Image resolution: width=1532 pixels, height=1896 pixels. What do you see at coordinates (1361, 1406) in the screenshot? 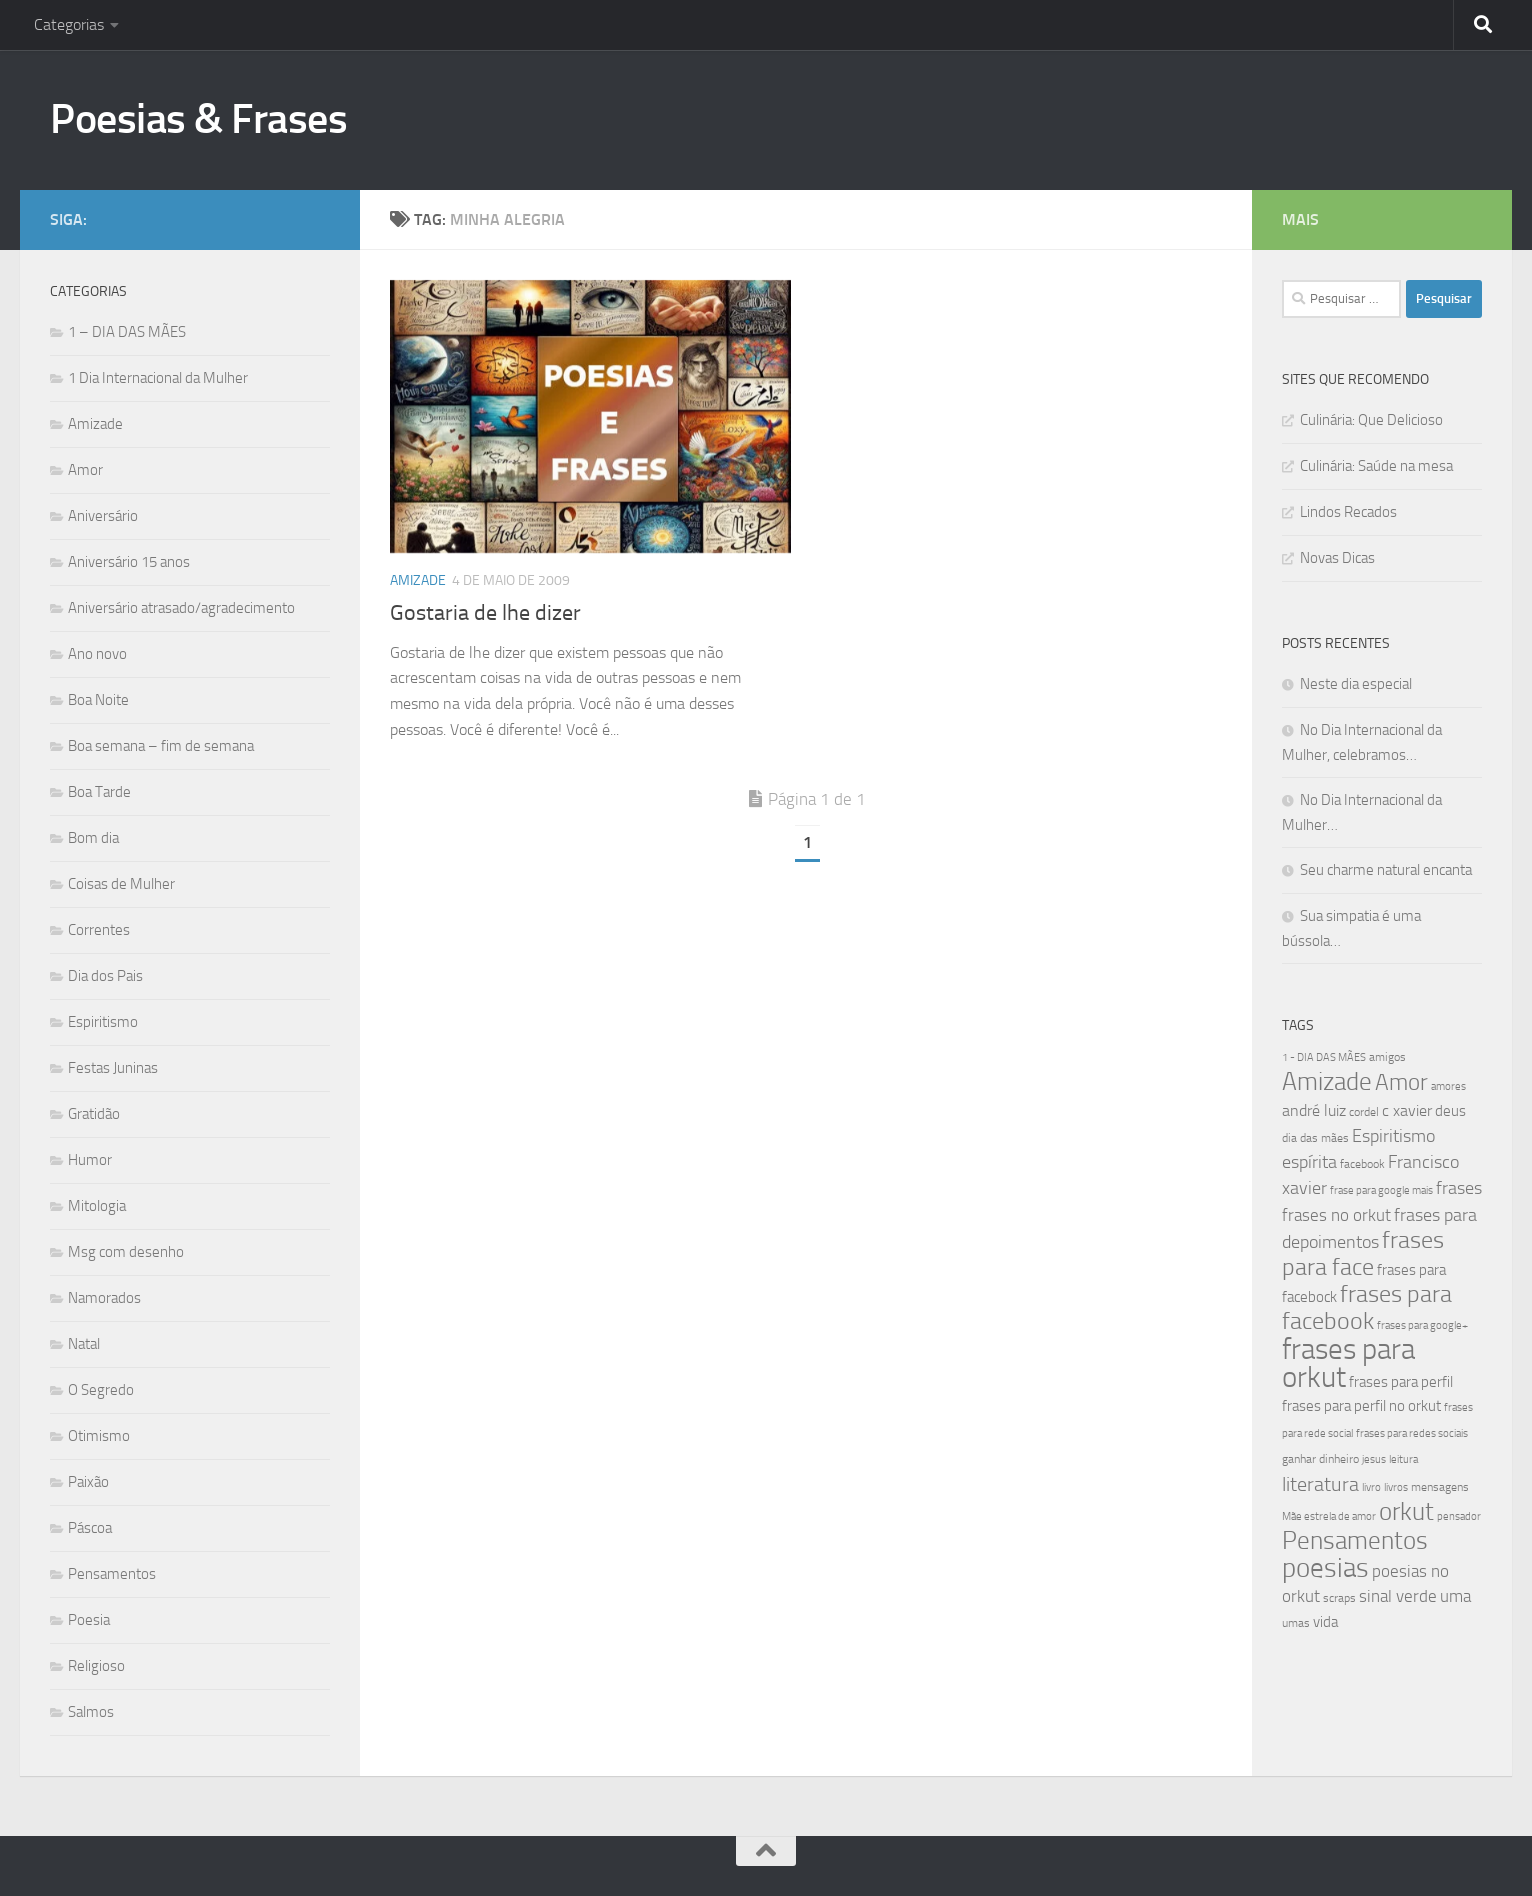
I see `frases para perfil no orkut [frases para perfil no orkut (50 itens)]` at bounding box center [1361, 1406].